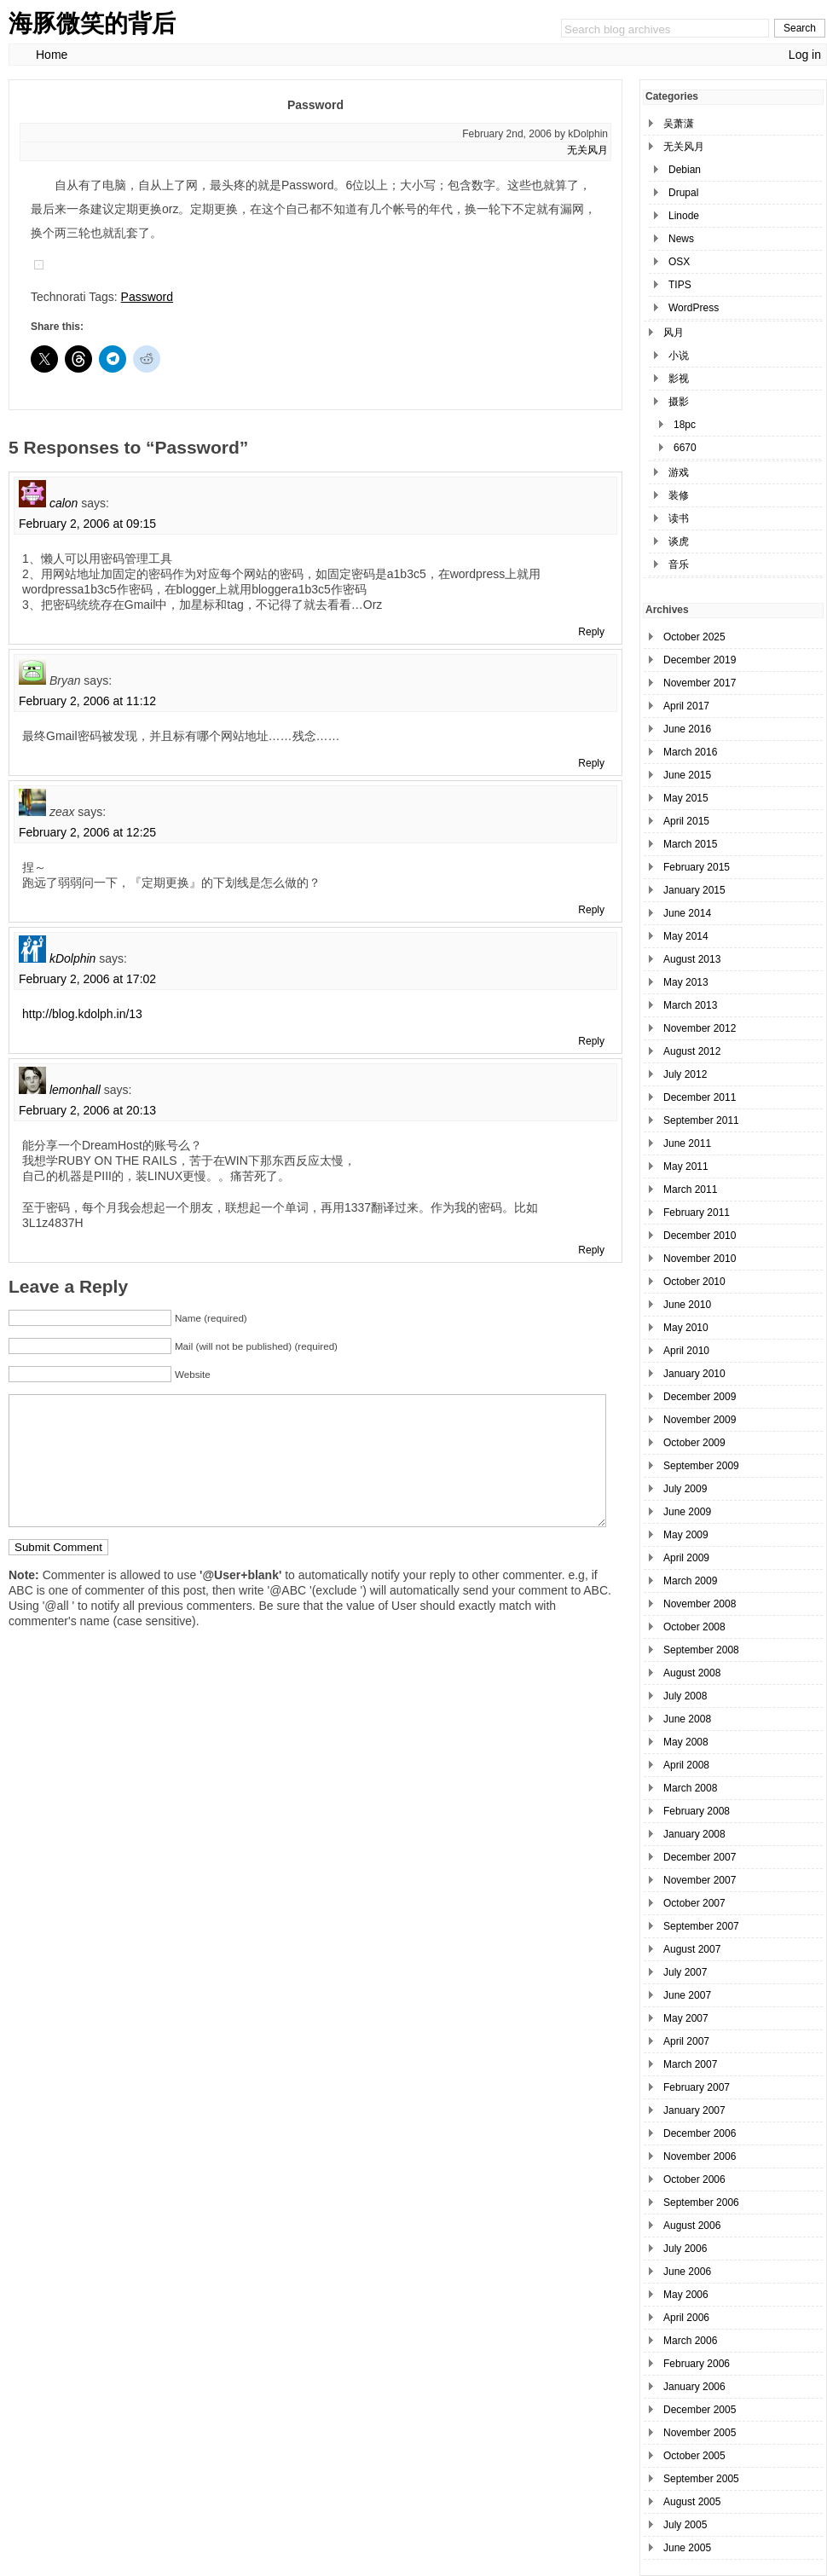 This screenshot has height=2576, width=827. Describe the element at coordinates (685, 1328) in the screenshot. I see `May 2010` at that location.